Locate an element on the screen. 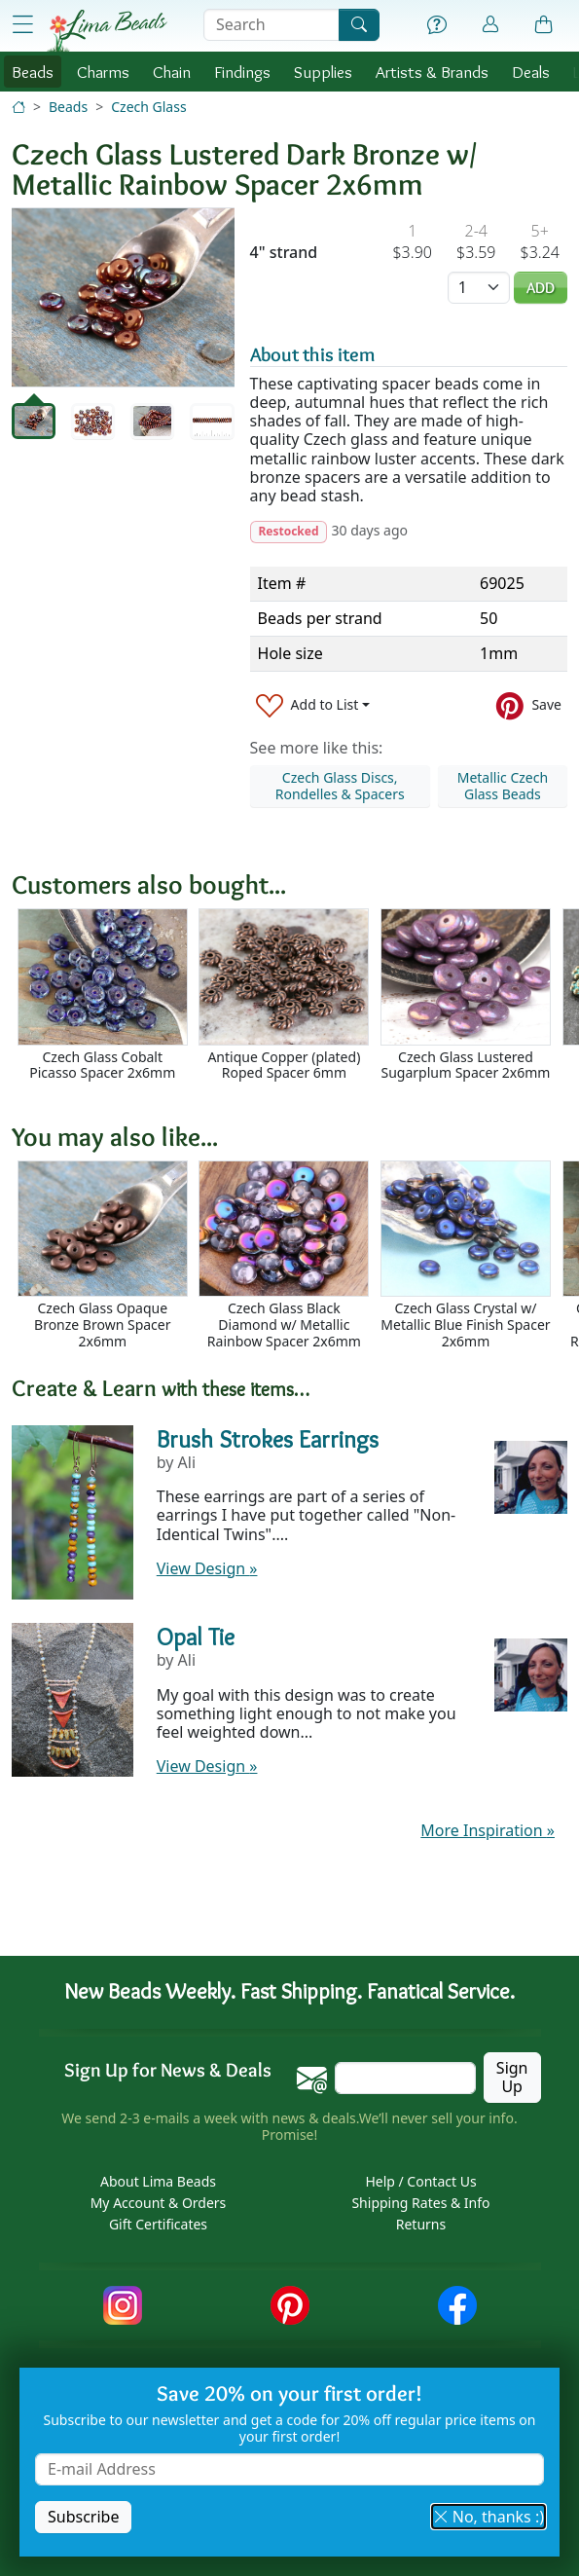 This screenshot has height=2576, width=579. Shipping Rates & Info is located at coordinates (420, 2202).